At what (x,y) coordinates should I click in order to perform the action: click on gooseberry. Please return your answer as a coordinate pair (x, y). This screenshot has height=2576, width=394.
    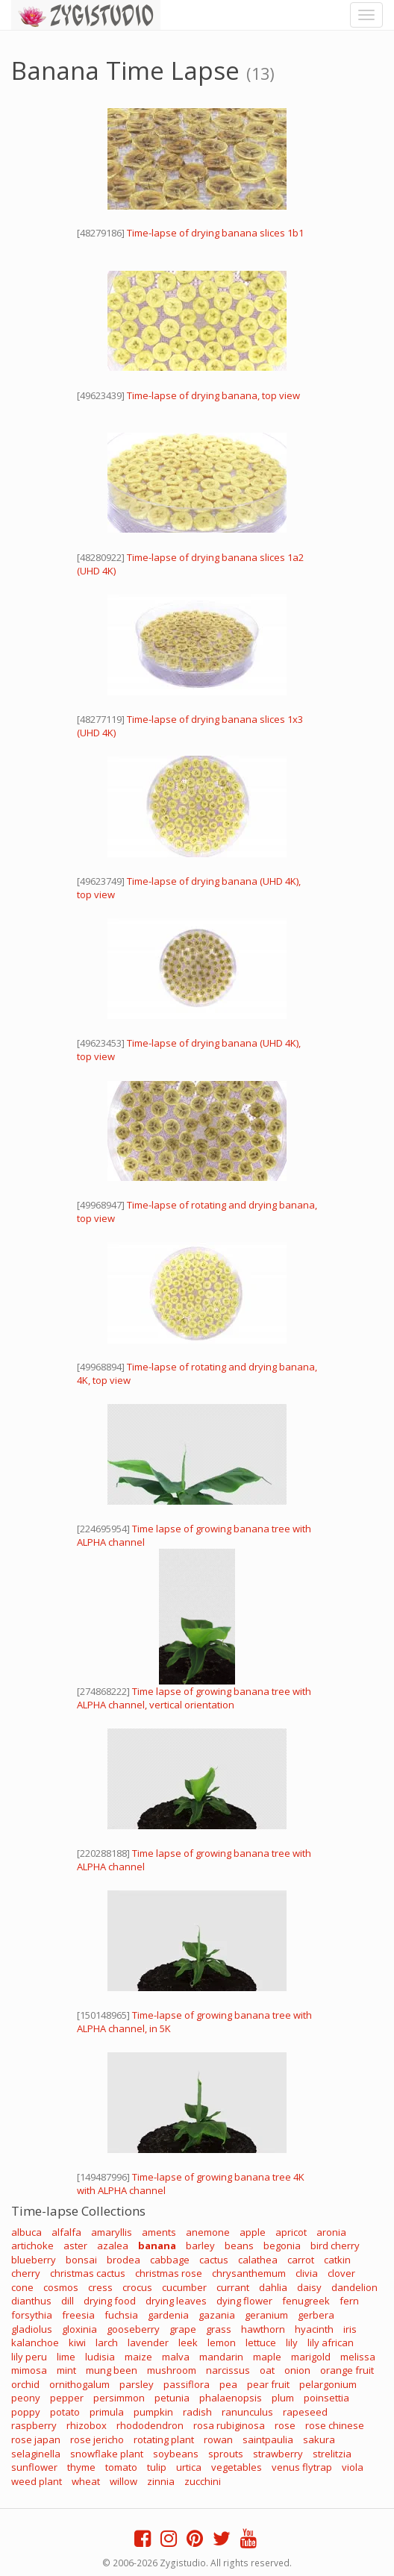
    Looking at the image, I should click on (133, 2329).